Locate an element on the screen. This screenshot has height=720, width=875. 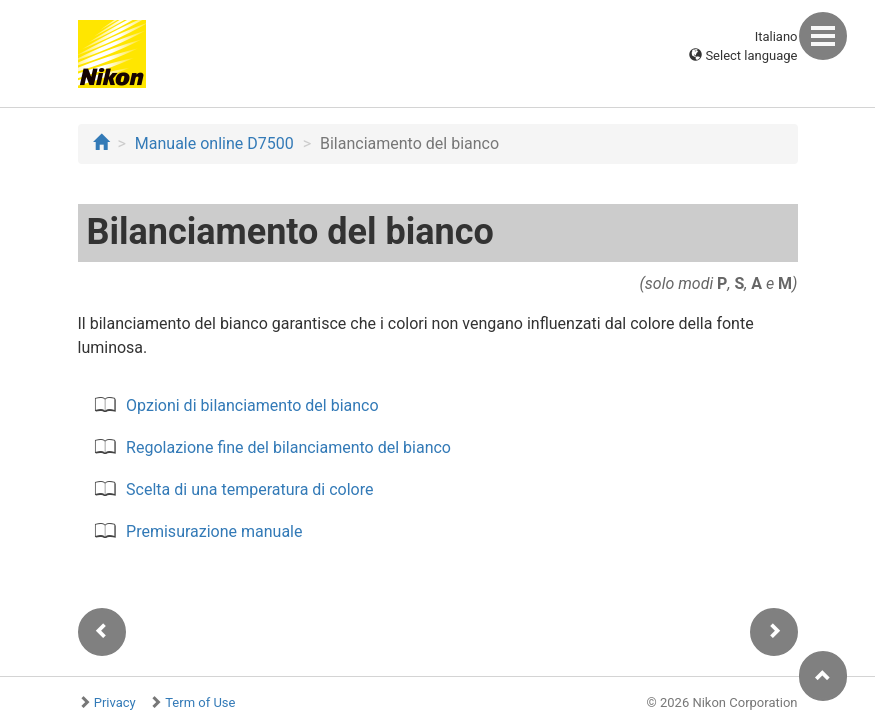
Scelta di una temperatura di colore is located at coordinates (249, 489).